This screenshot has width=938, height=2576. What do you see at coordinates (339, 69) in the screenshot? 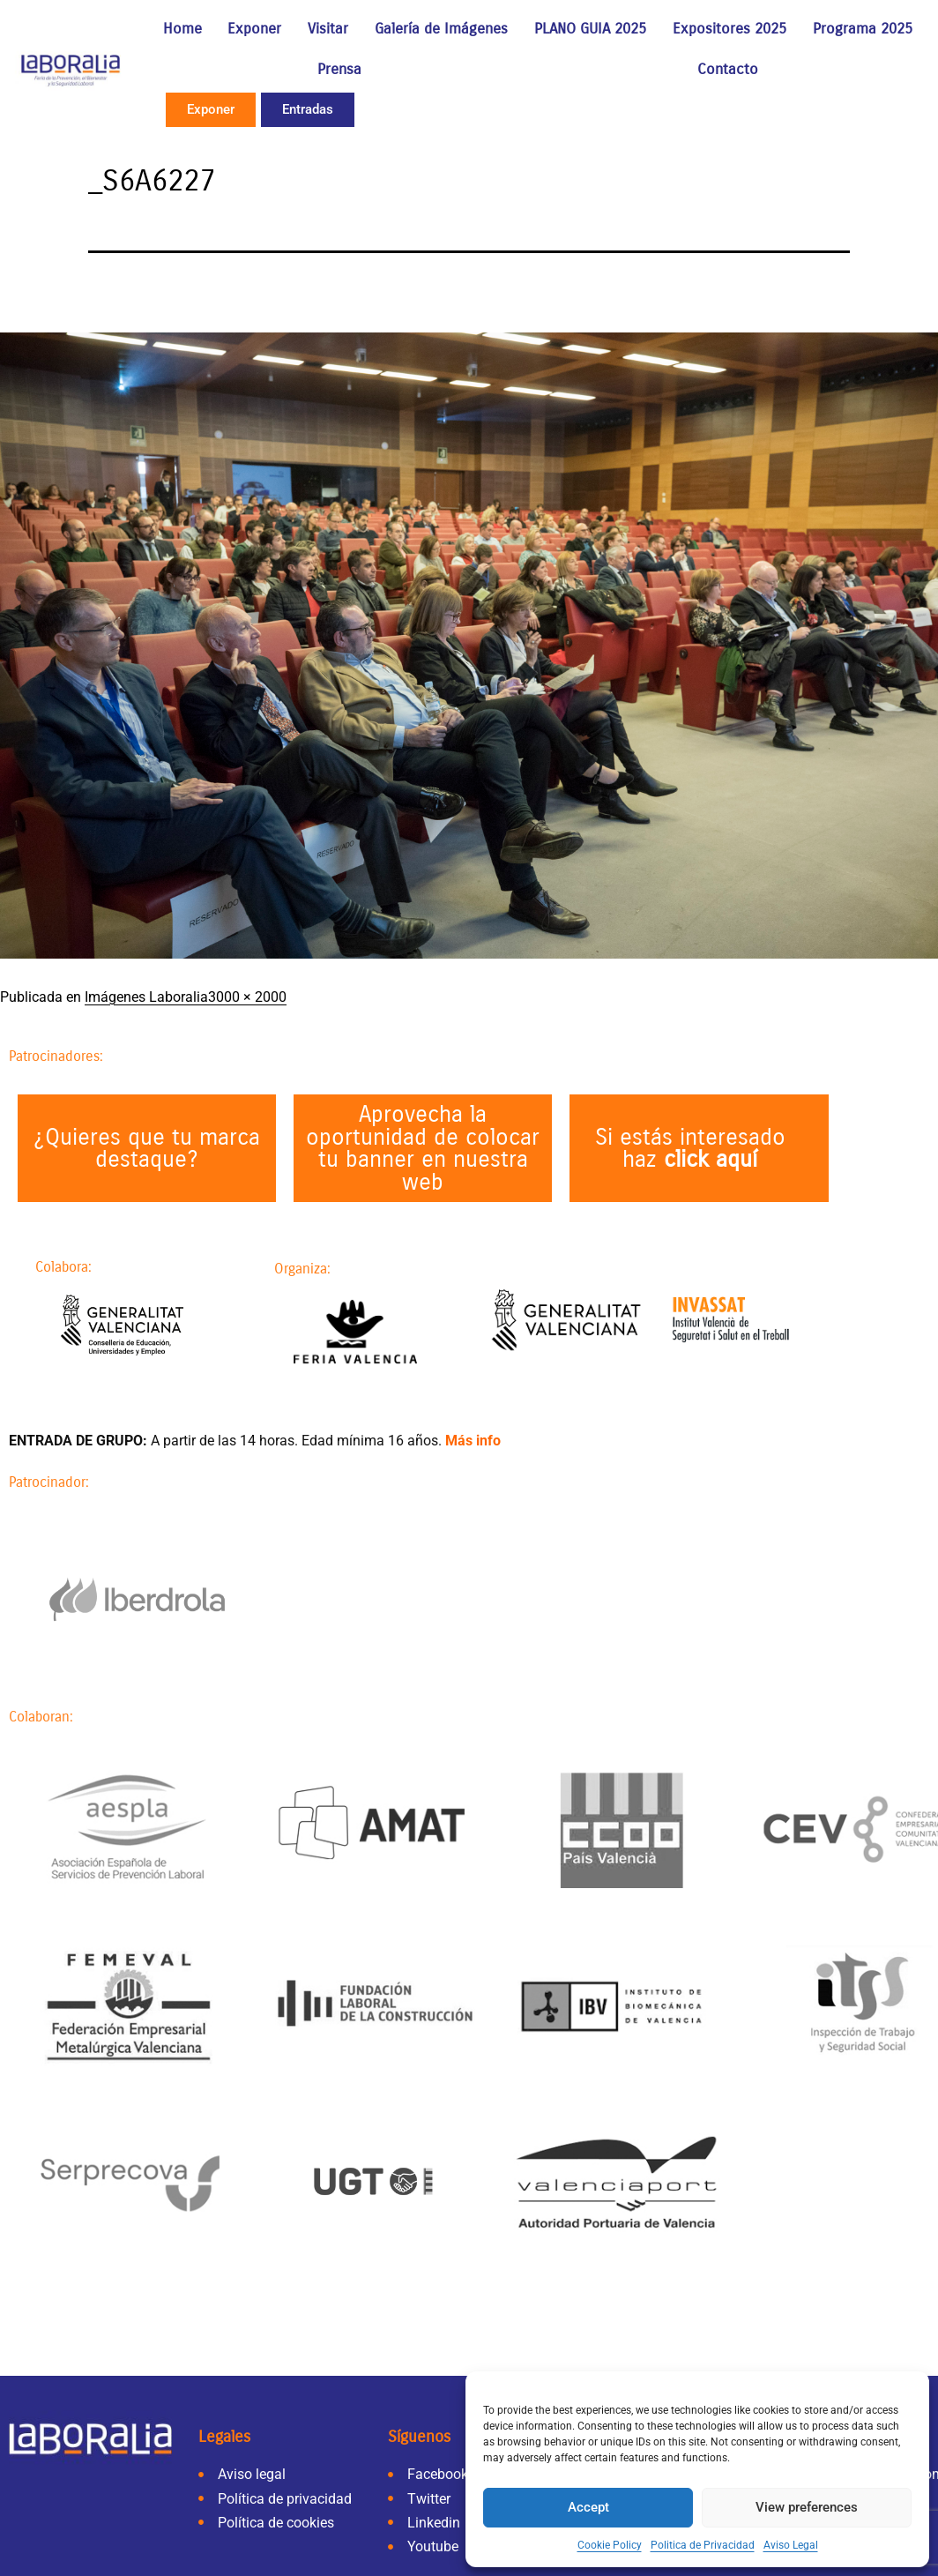
I see `Prensa` at bounding box center [339, 69].